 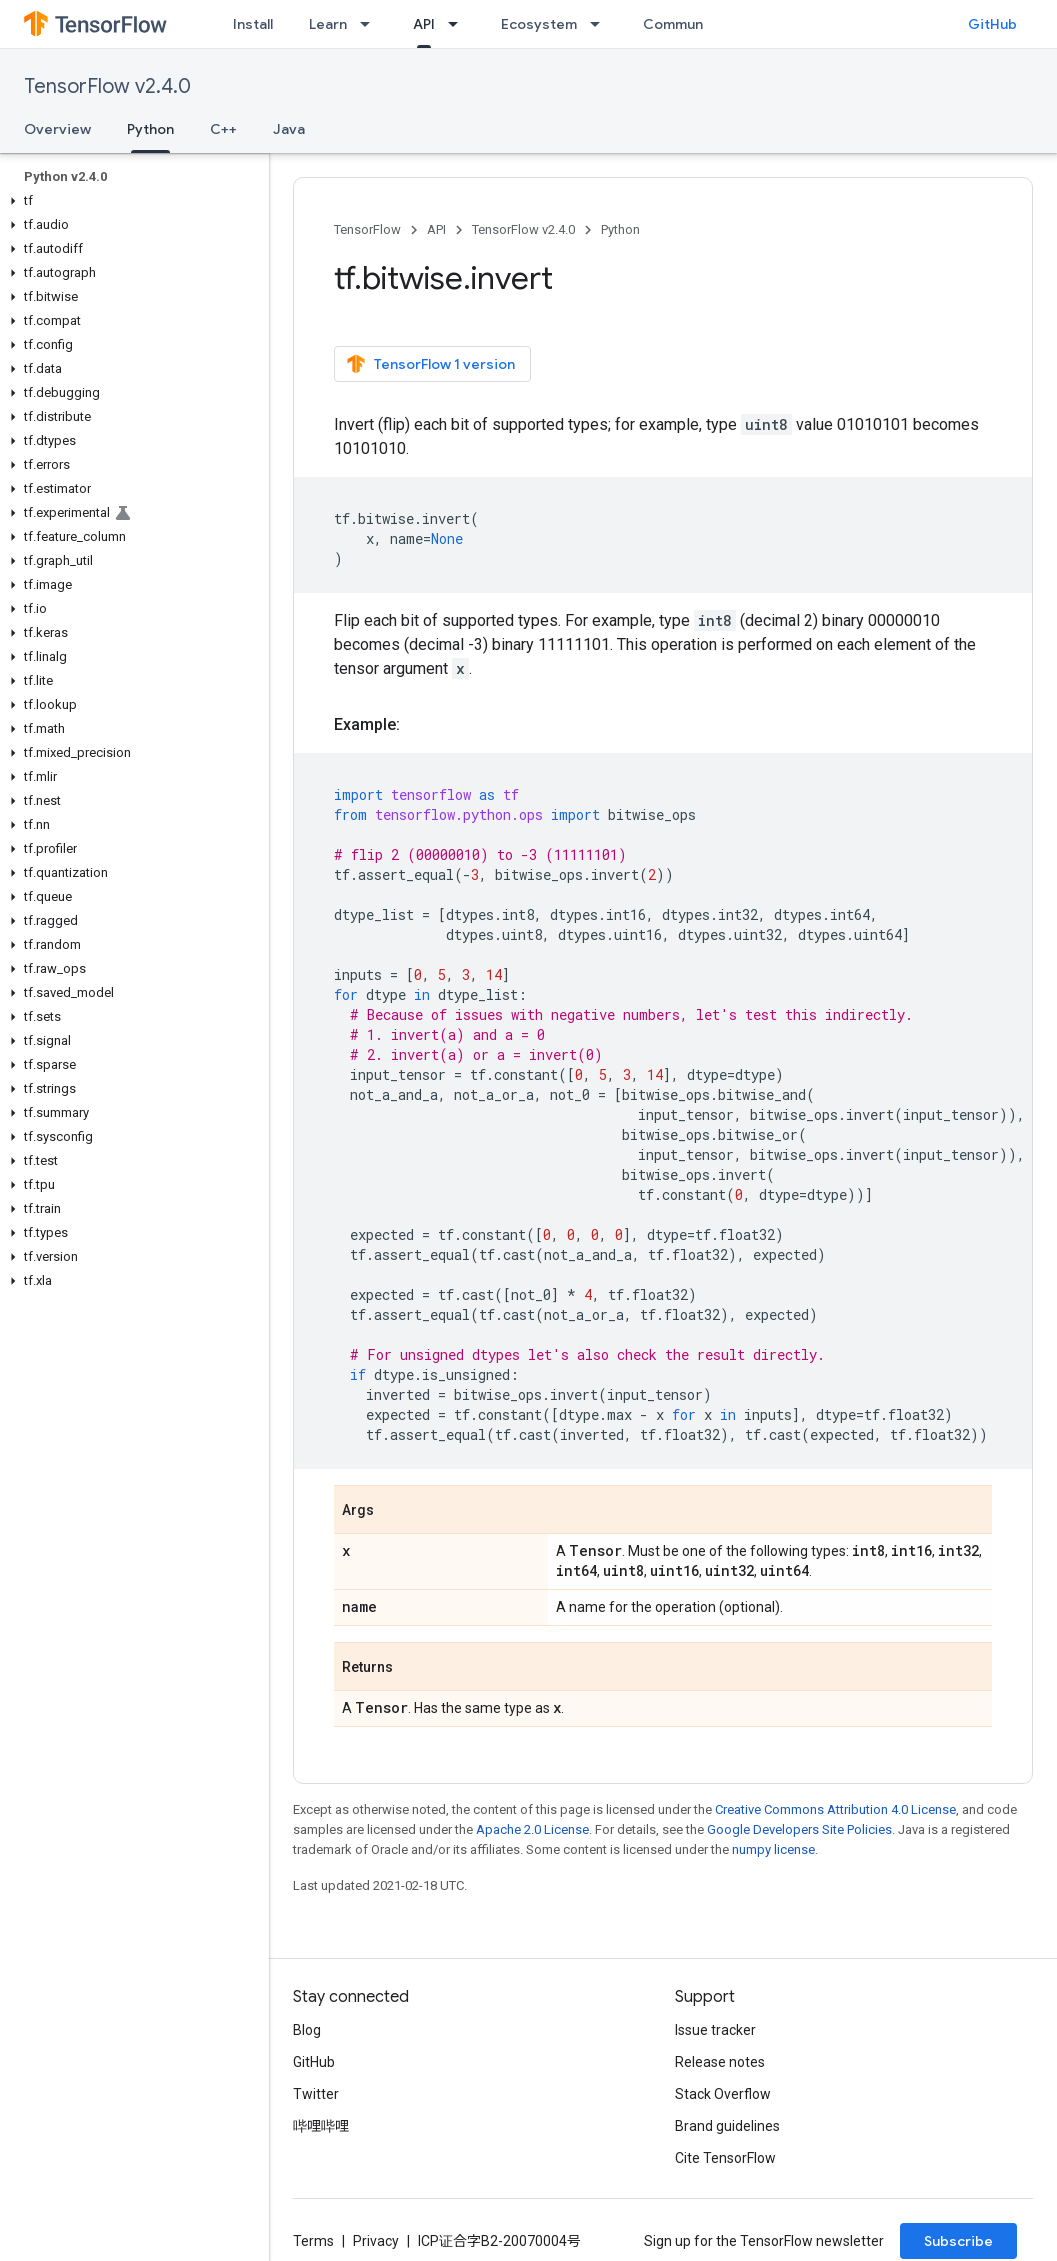 I want to click on TensorFlow 1 version, so click(x=430, y=364).